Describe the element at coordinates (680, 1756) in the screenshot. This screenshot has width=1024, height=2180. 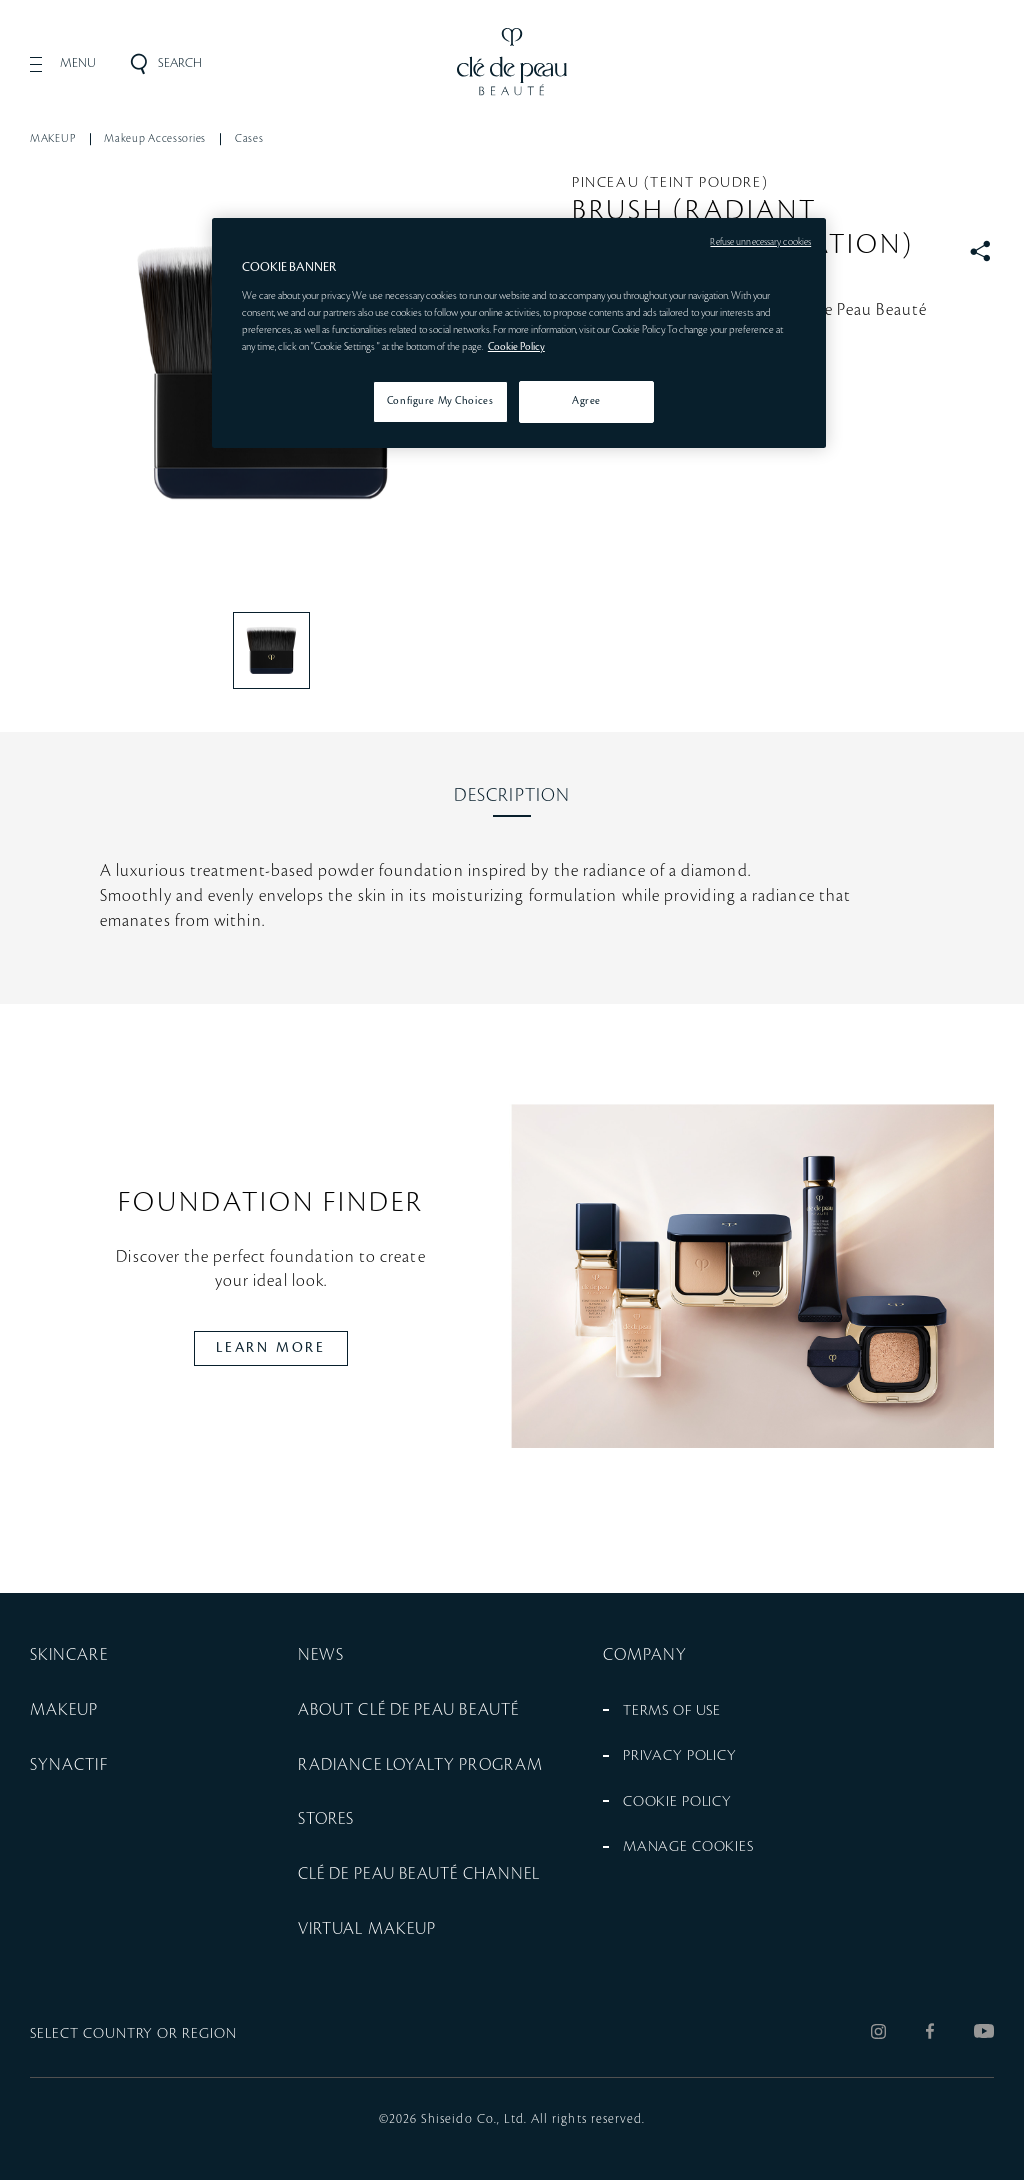
I see `PRIVACY POLICY` at that location.